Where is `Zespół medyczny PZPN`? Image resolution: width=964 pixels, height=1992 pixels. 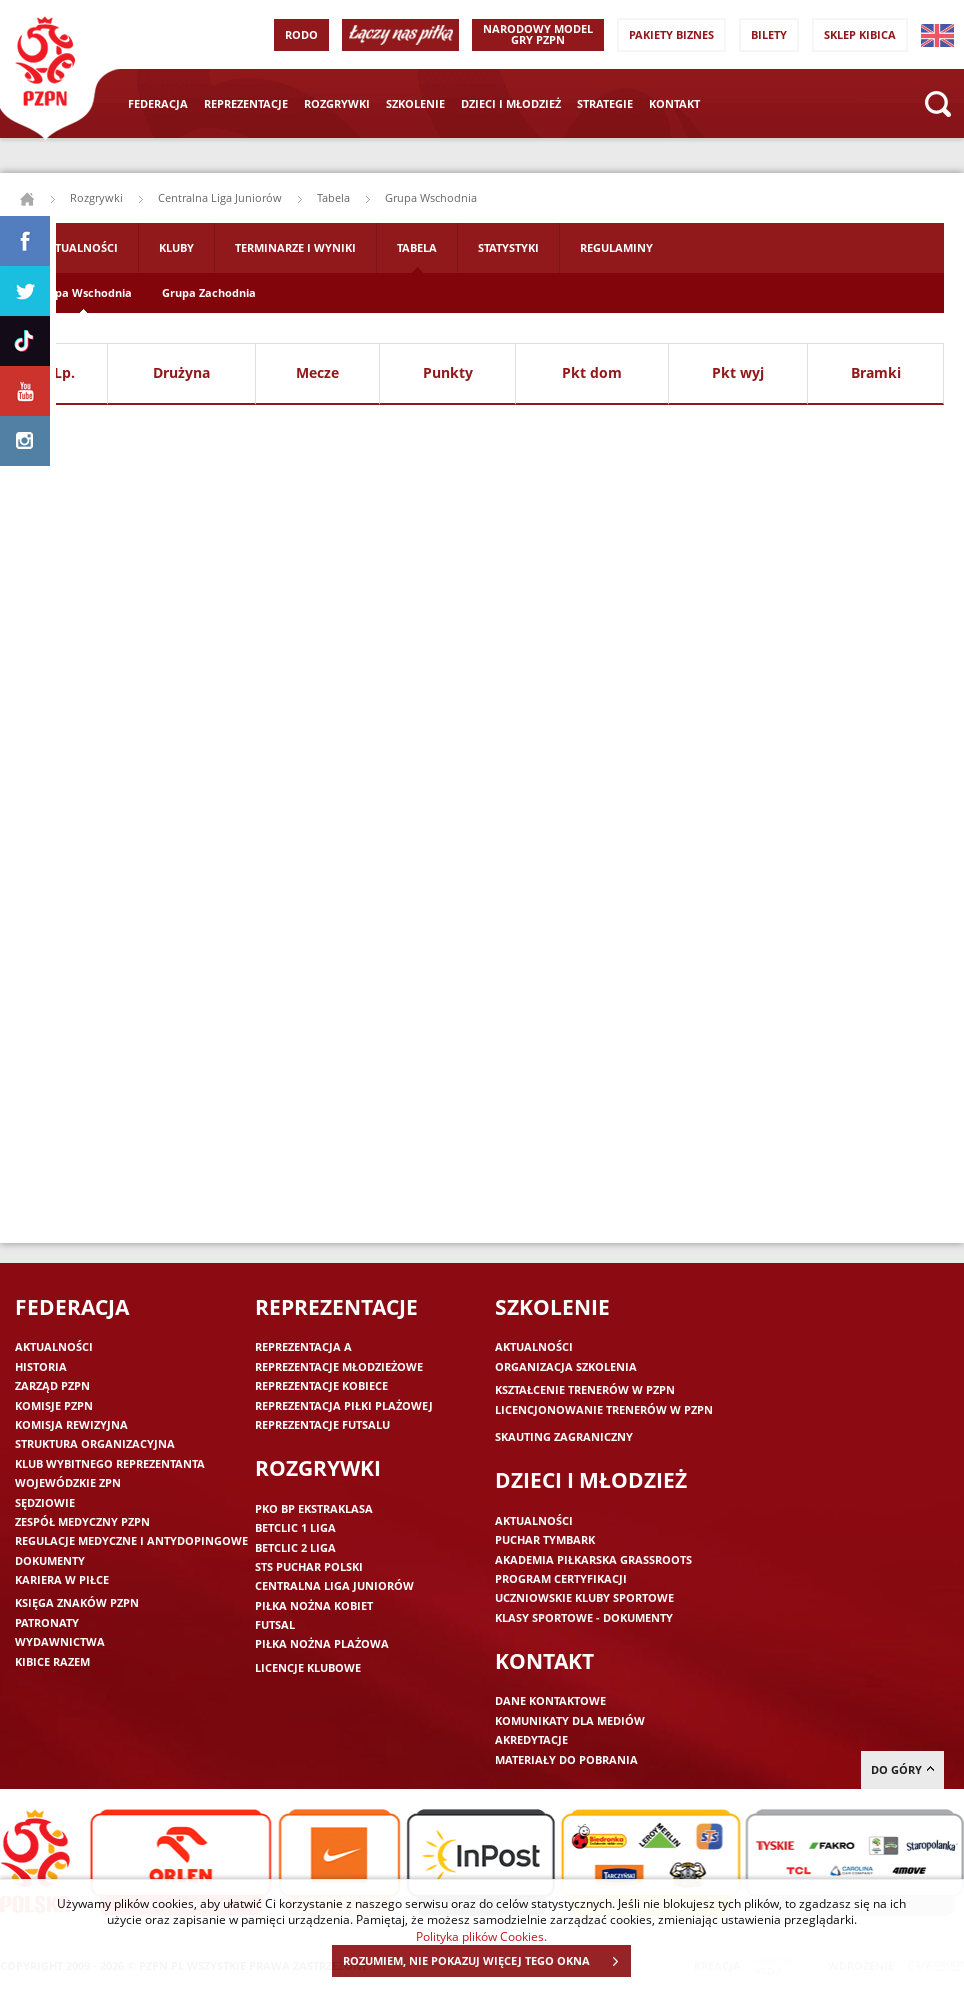
Zespół medyczny PZPN is located at coordinates (82, 1521).